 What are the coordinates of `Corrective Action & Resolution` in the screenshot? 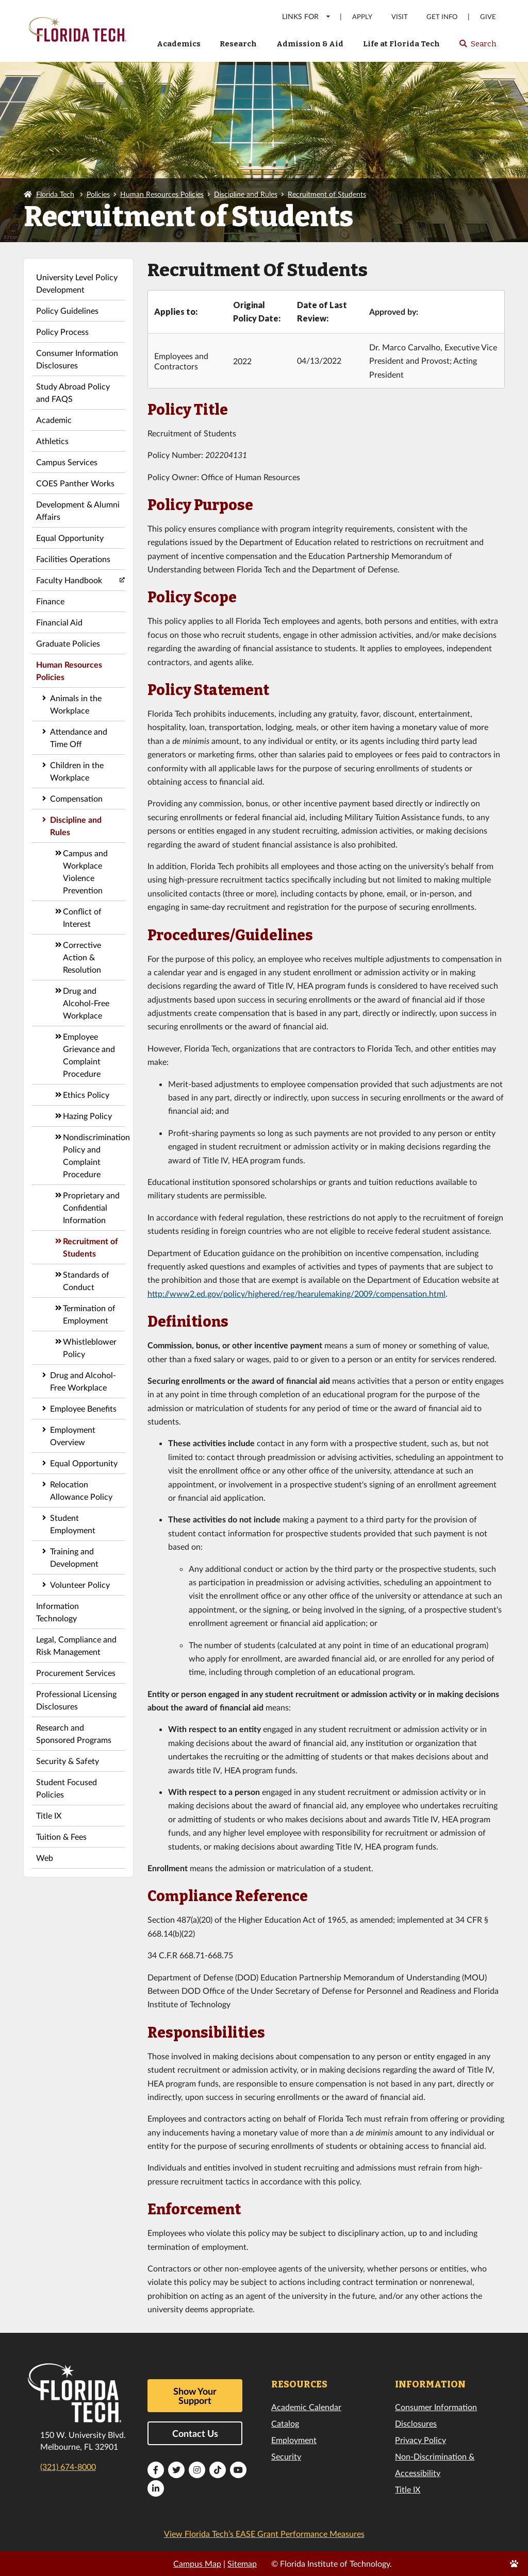 It's located at (82, 957).